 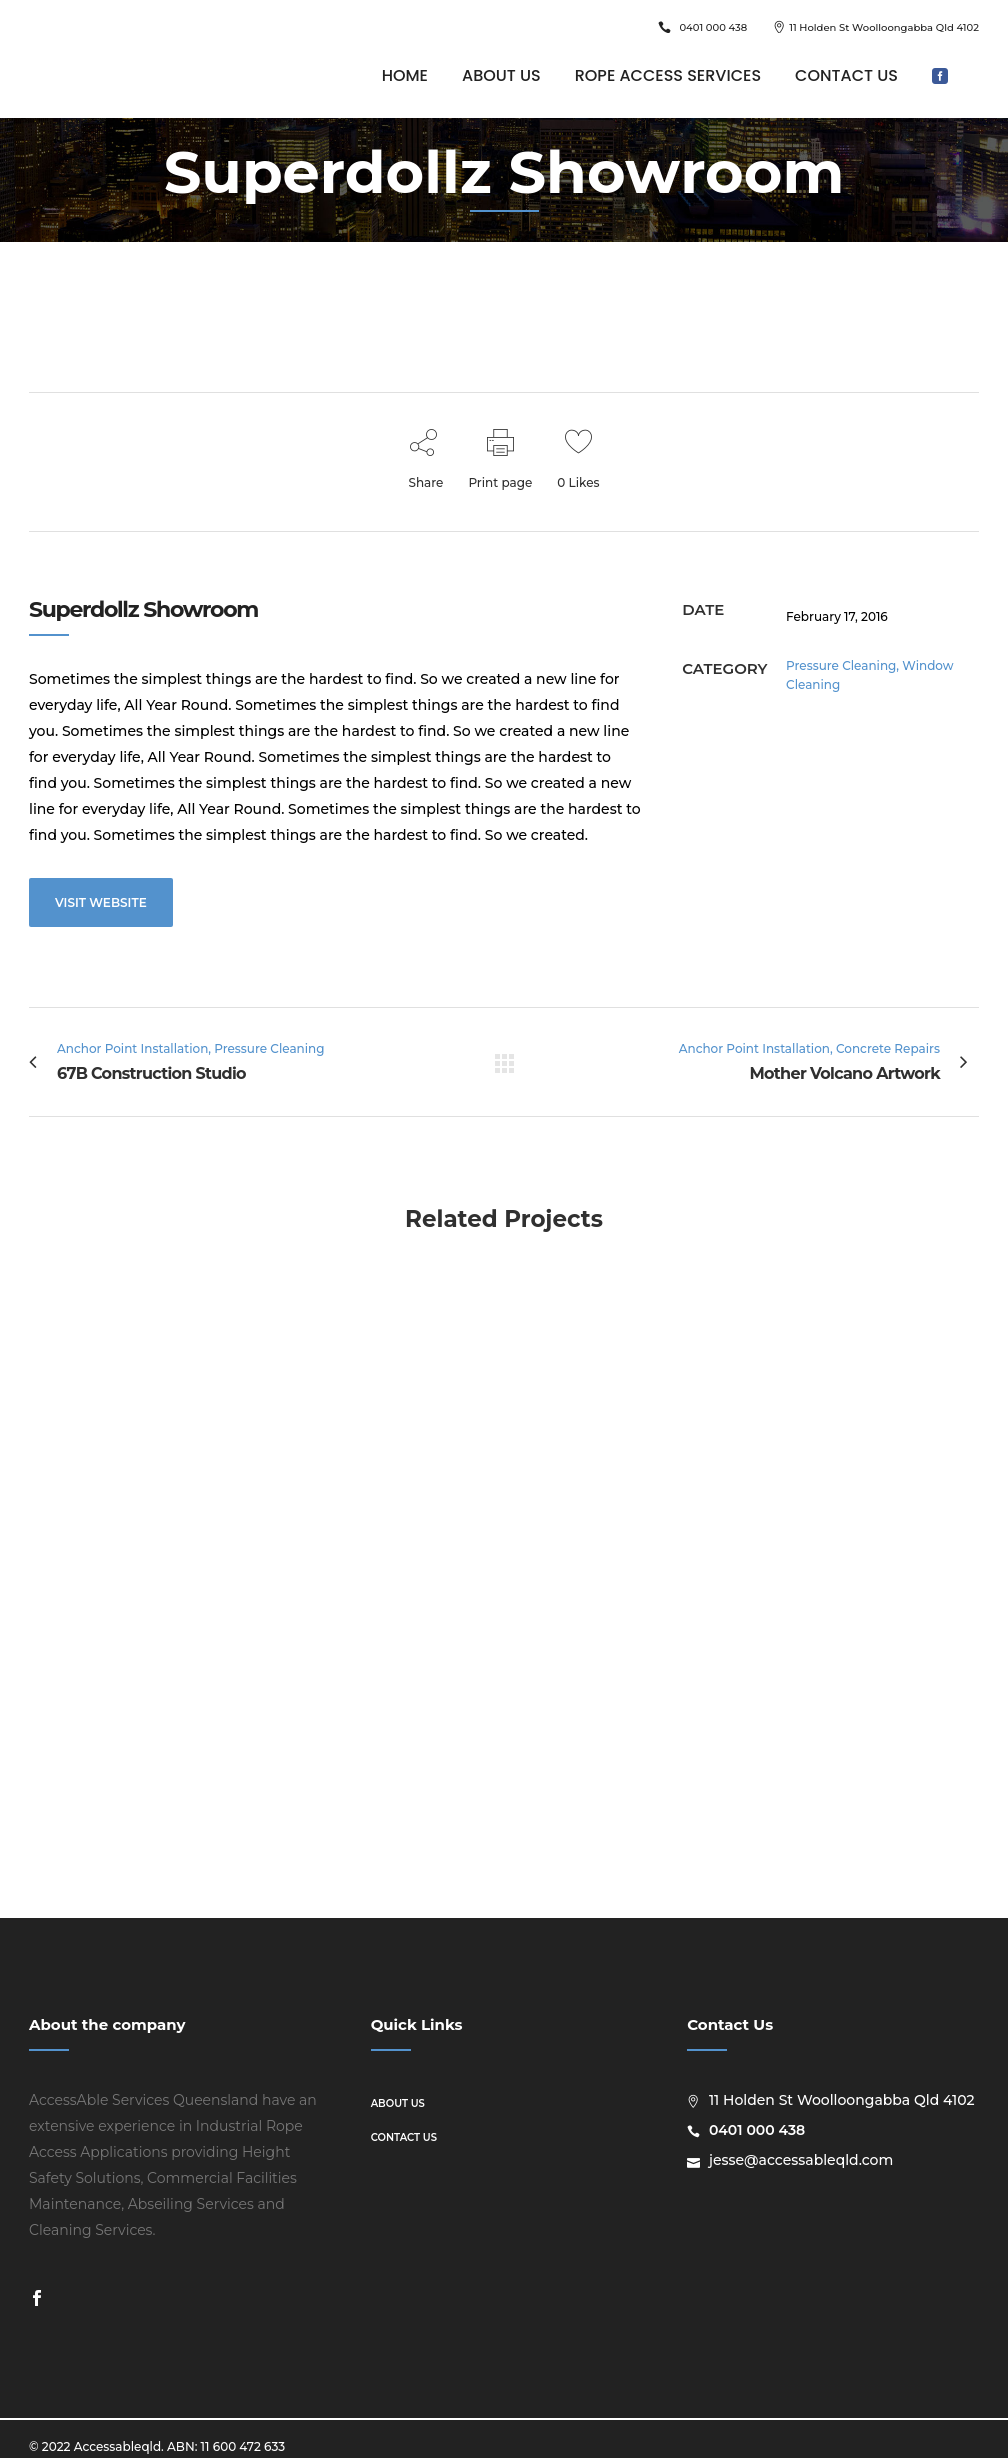 What do you see at coordinates (713, 27) in the screenshot?
I see `0401 000 438` at bounding box center [713, 27].